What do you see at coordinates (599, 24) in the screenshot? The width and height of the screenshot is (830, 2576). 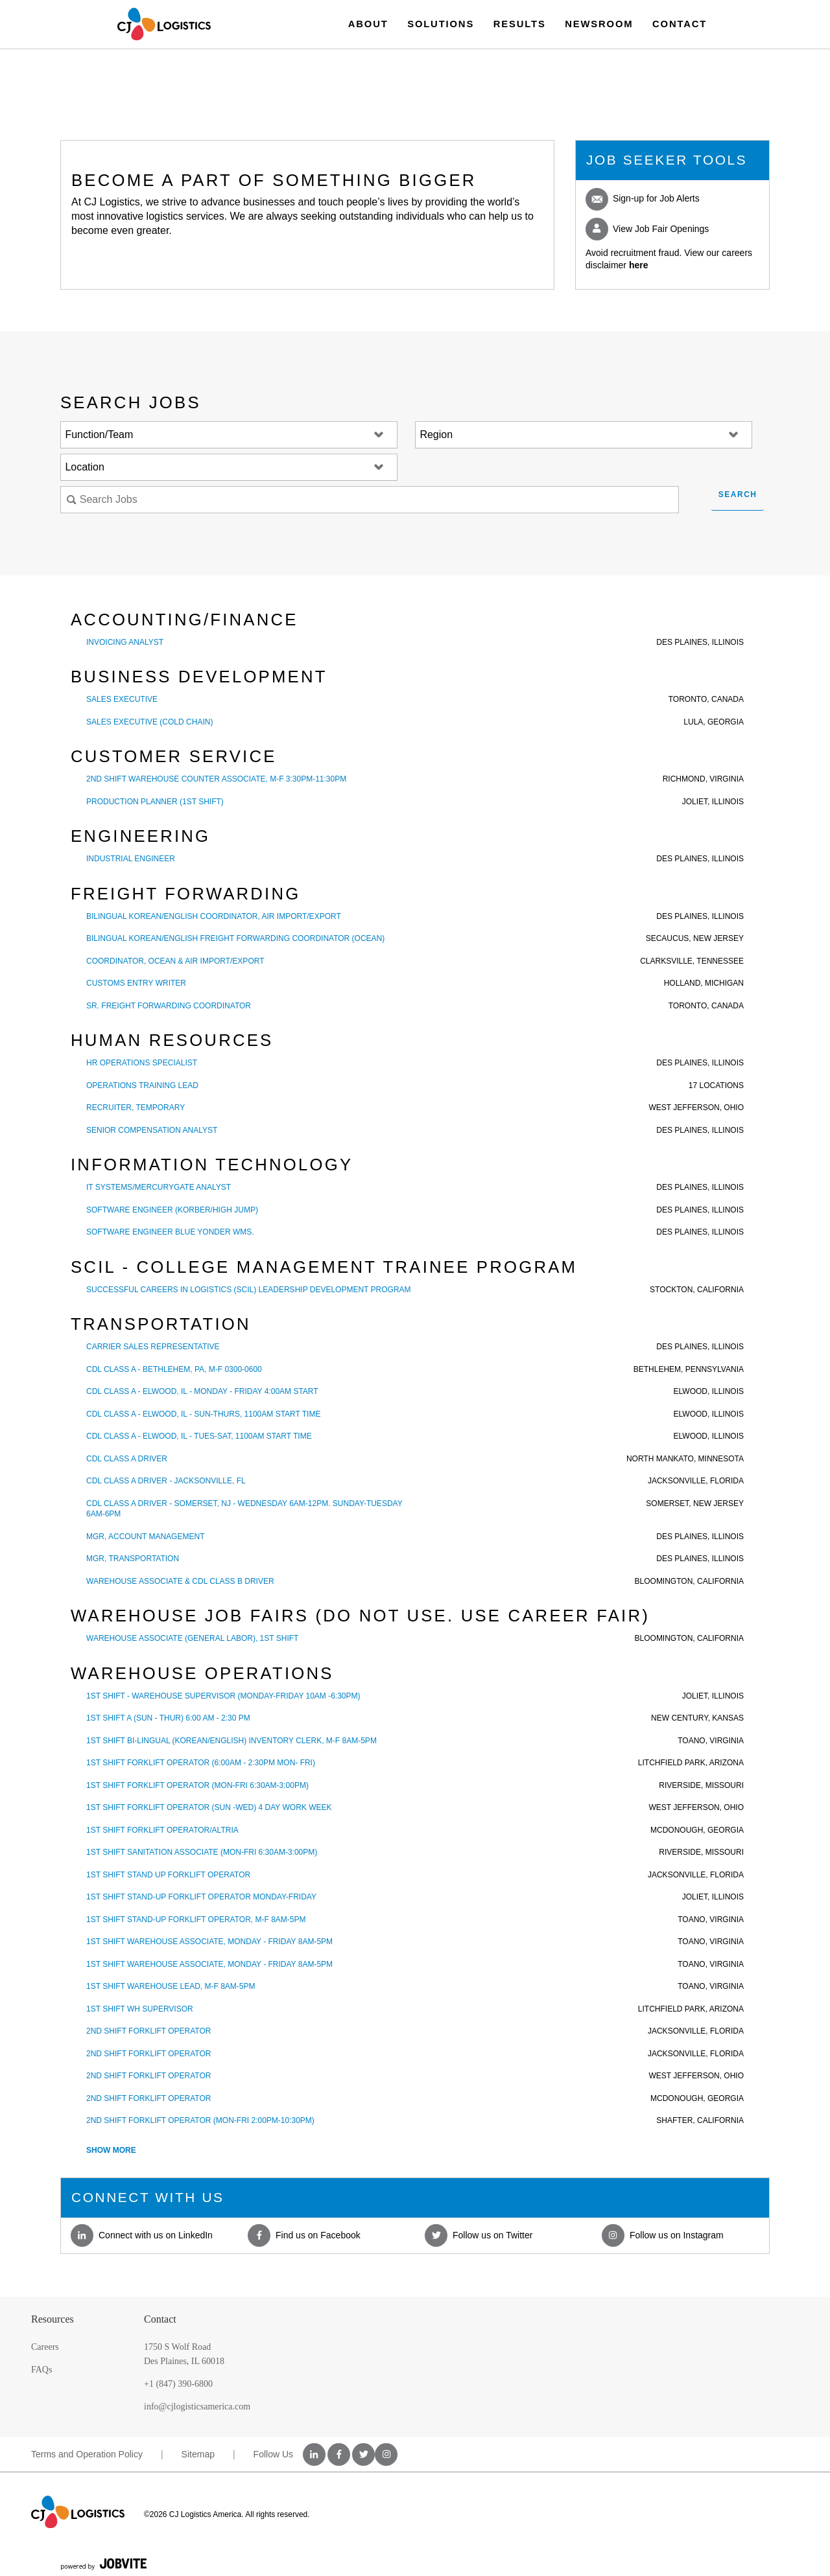 I see `Newsroom` at bounding box center [599, 24].